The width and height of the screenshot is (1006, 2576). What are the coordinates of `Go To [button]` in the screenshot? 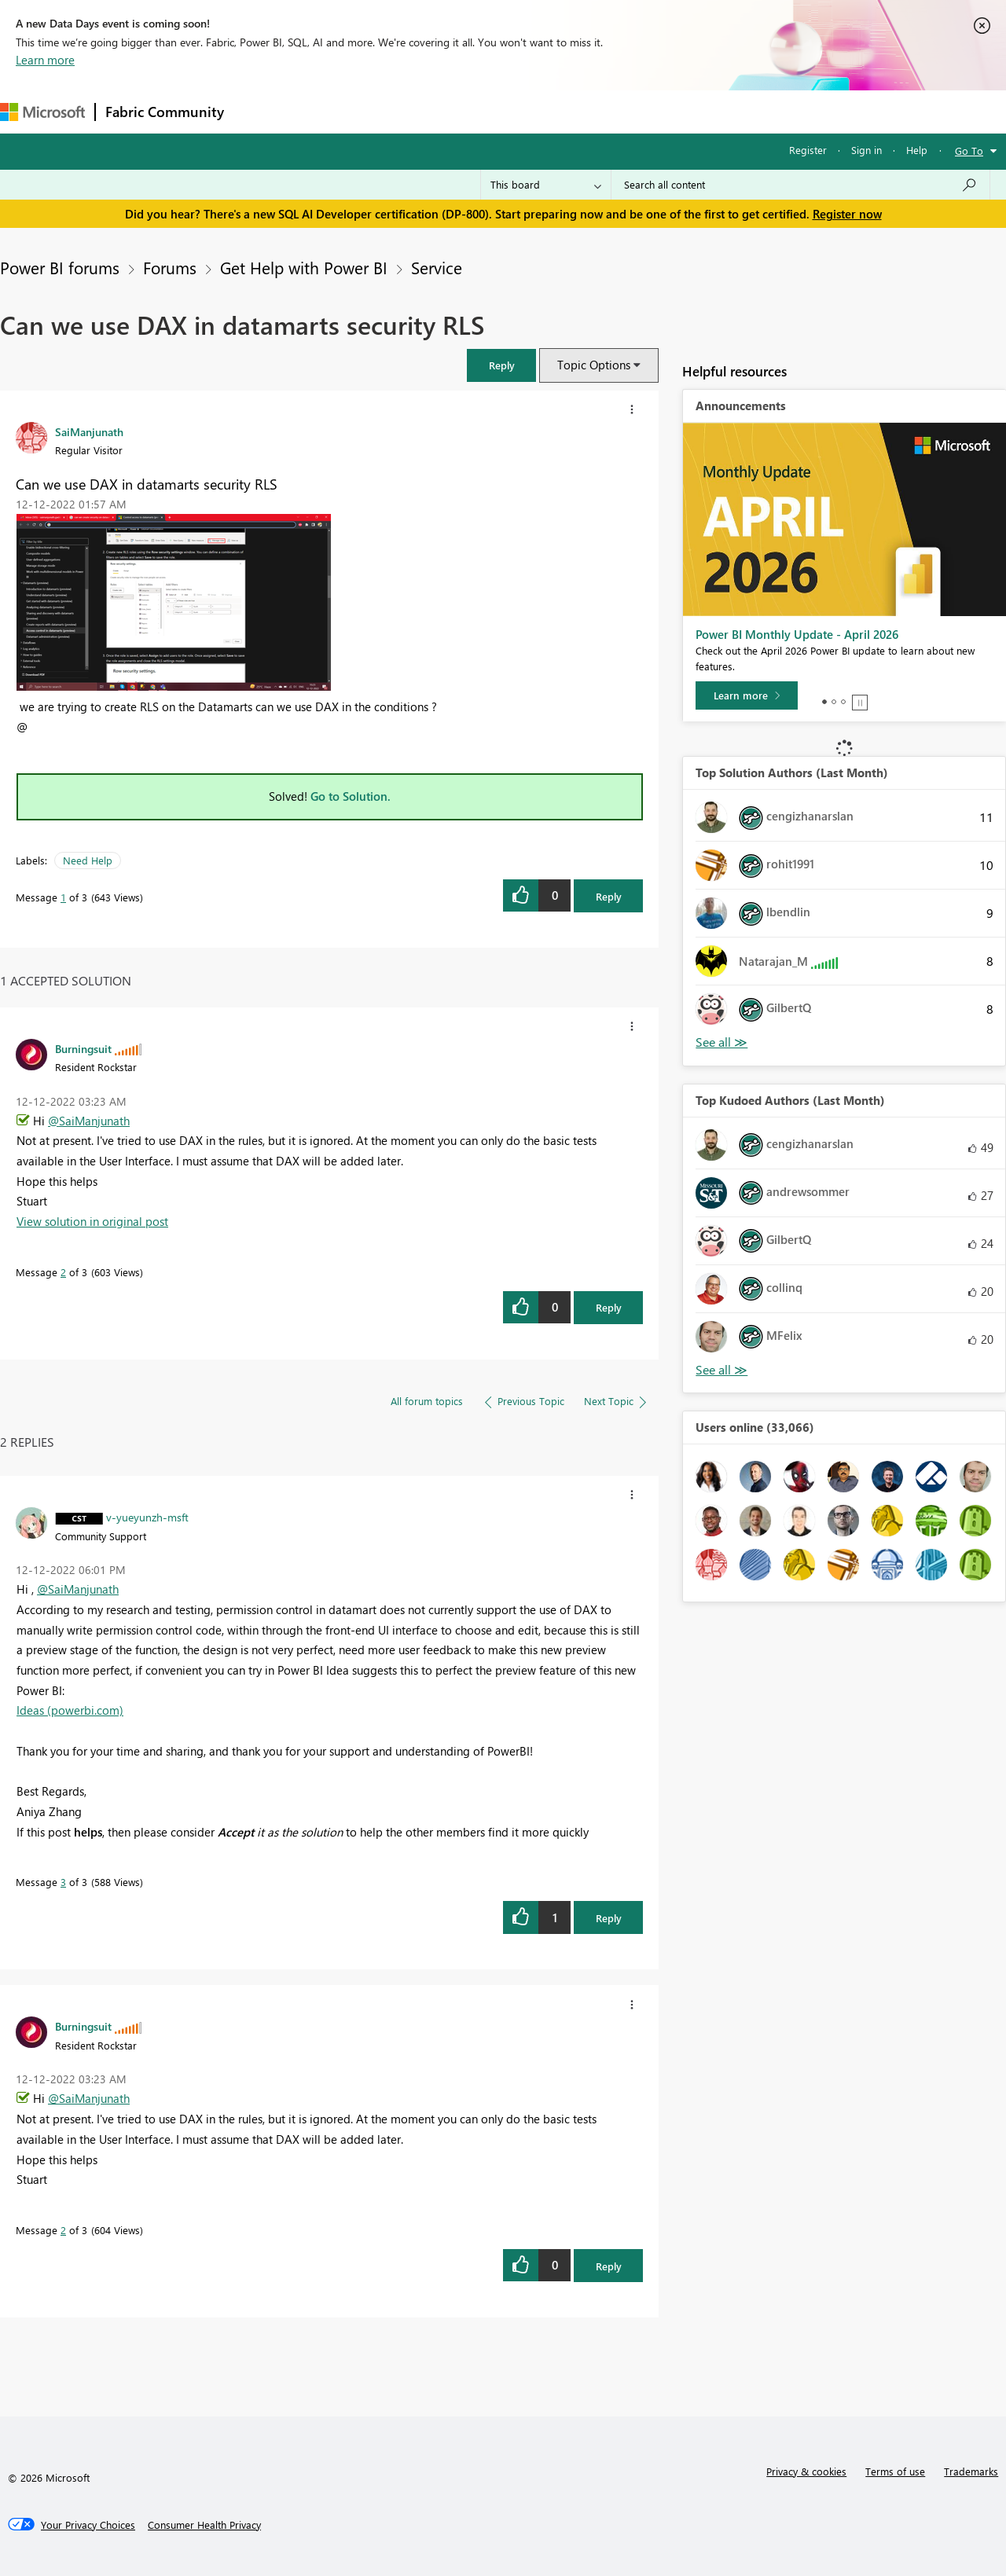 It's located at (969, 150).